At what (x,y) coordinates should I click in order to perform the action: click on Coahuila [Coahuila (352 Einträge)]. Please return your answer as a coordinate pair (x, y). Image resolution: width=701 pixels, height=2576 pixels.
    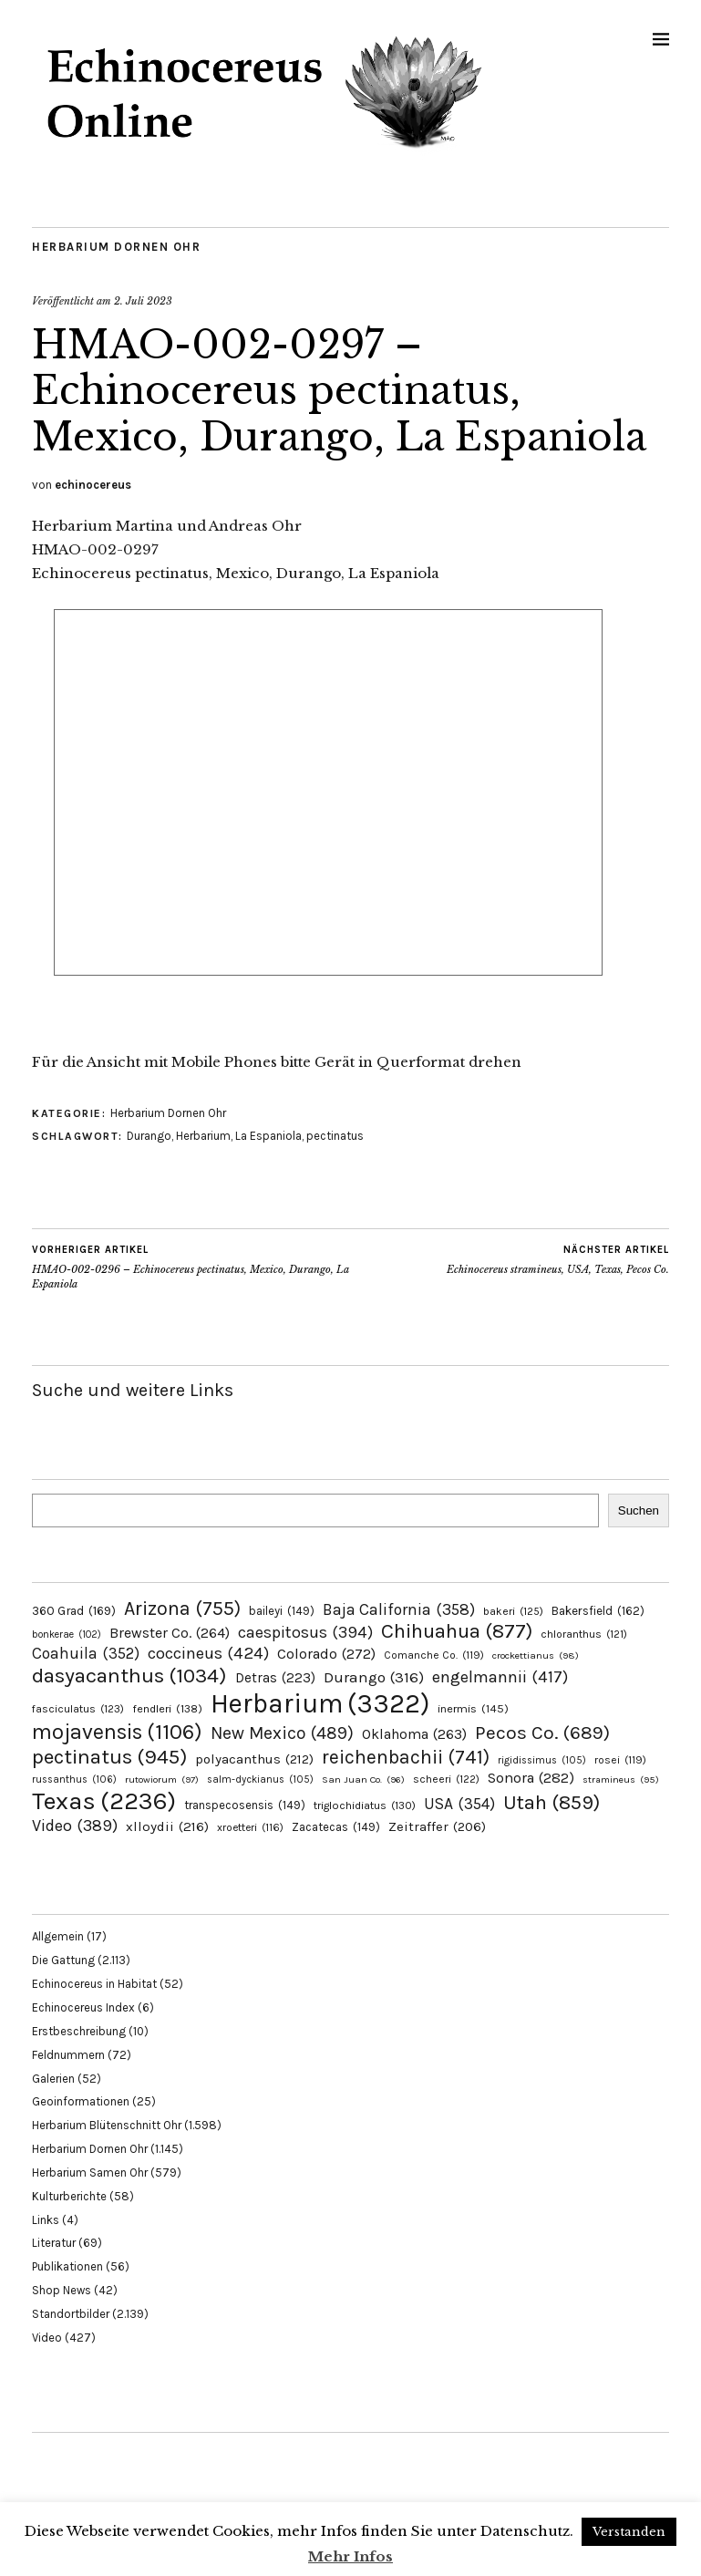
    Looking at the image, I should click on (85, 1653).